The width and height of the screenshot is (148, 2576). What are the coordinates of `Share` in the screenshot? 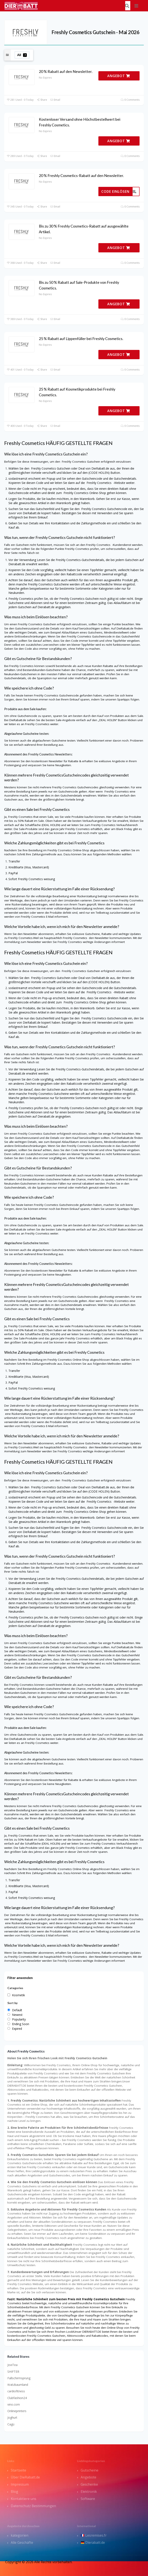 It's located at (42, 100).